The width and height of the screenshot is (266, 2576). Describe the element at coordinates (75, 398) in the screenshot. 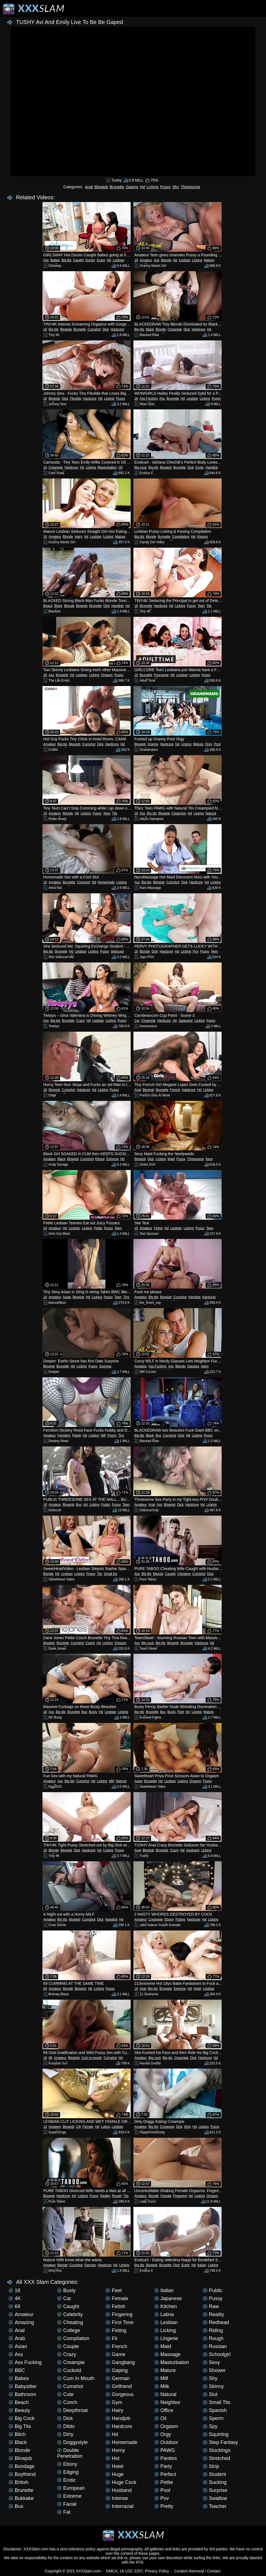

I see `Flexible` at that location.